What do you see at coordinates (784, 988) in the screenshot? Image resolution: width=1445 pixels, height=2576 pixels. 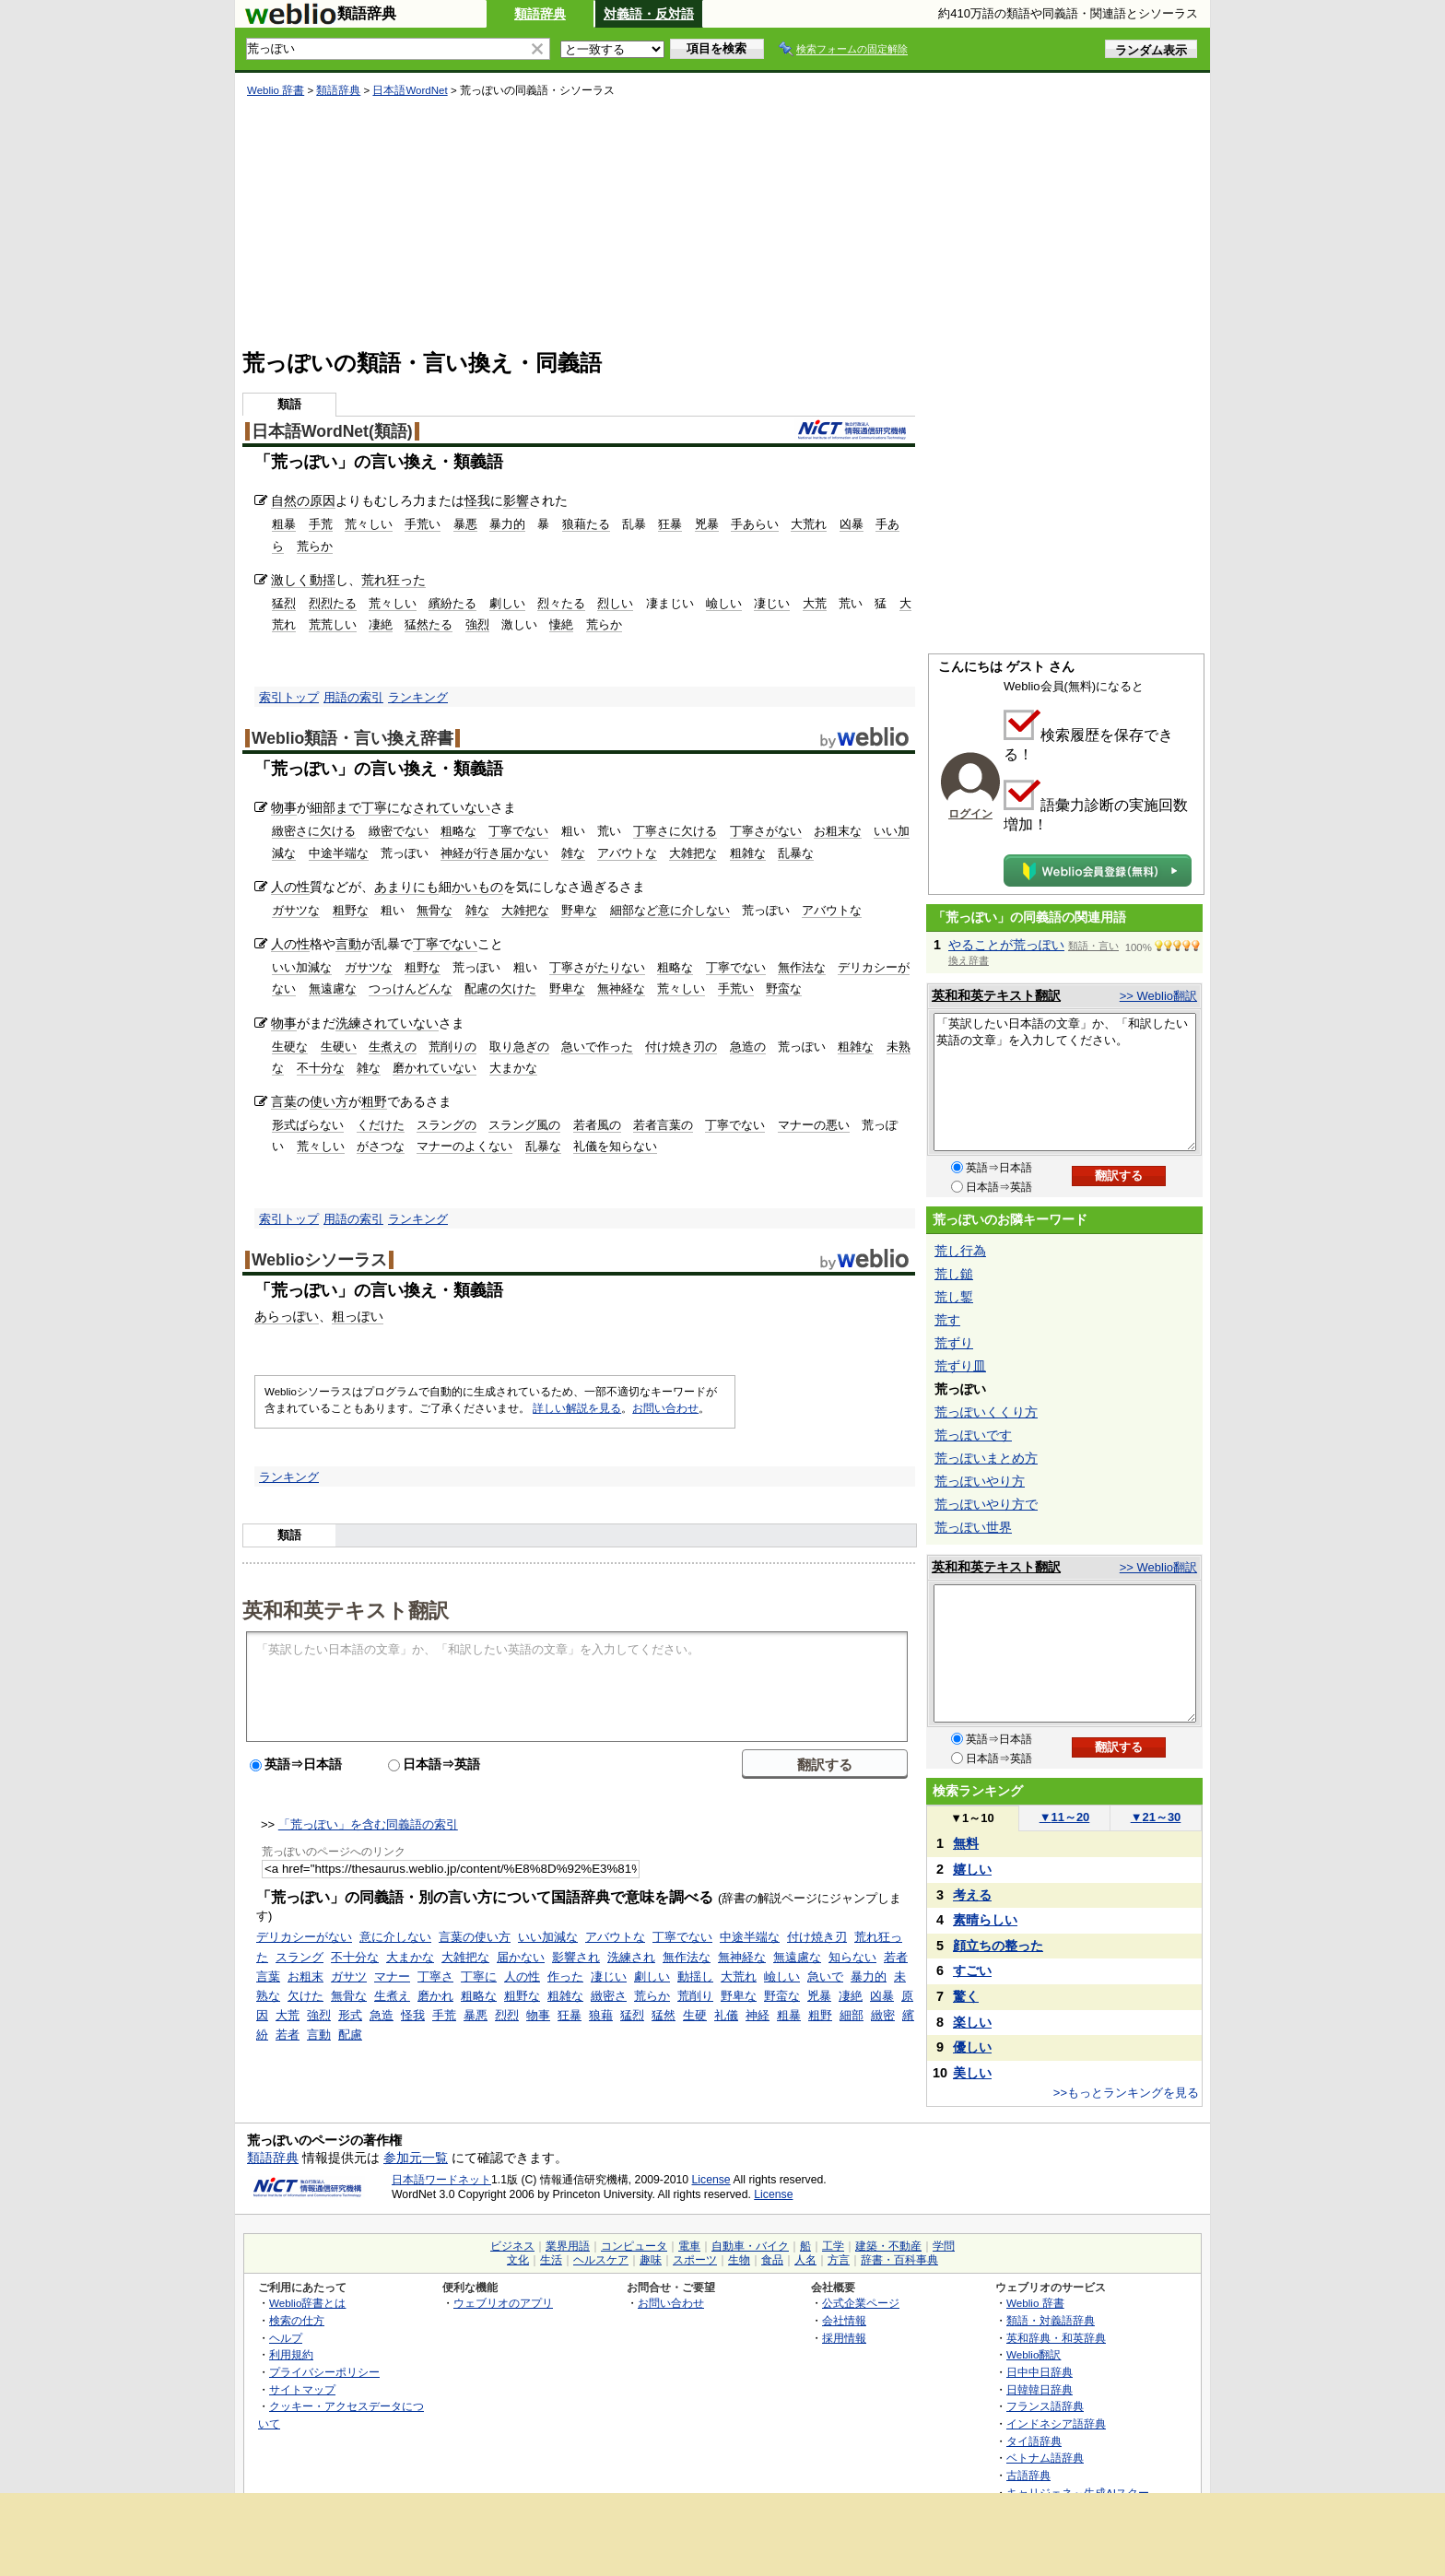 I see `野蛮な` at bounding box center [784, 988].